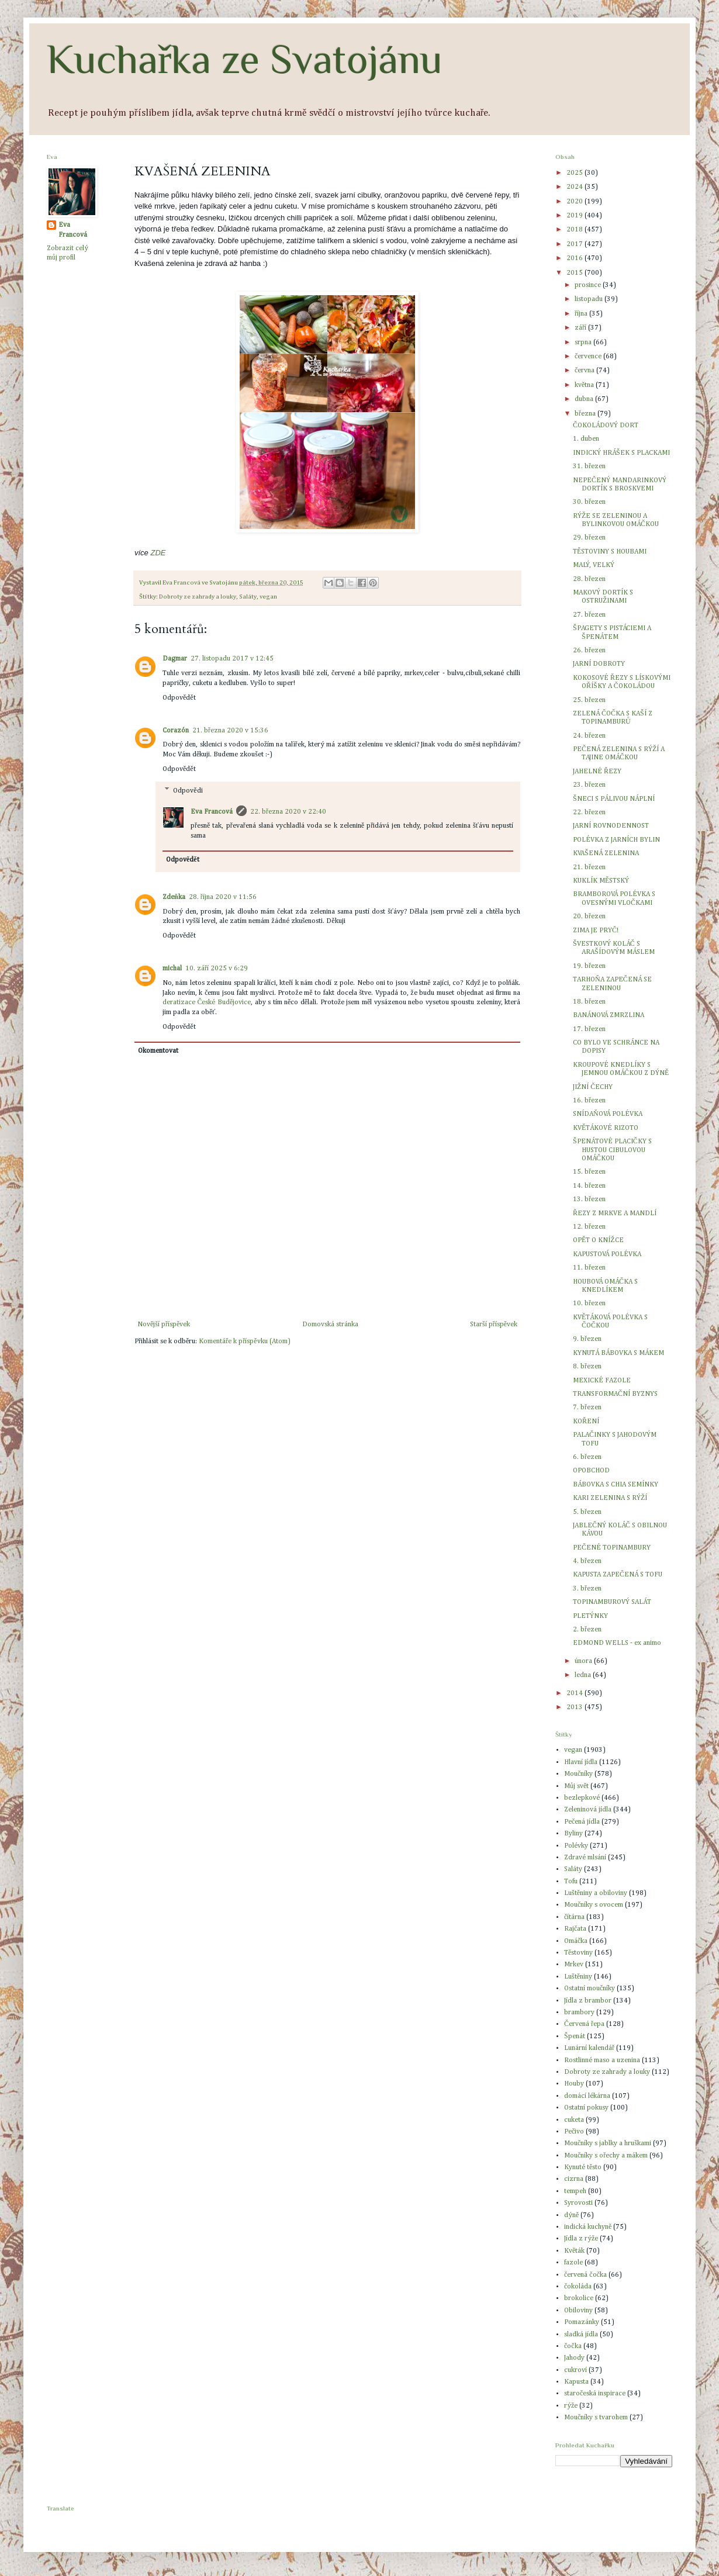 The width and height of the screenshot is (719, 2576). Describe the element at coordinates (589, 356) in the screenshot. I see `července` at that location.